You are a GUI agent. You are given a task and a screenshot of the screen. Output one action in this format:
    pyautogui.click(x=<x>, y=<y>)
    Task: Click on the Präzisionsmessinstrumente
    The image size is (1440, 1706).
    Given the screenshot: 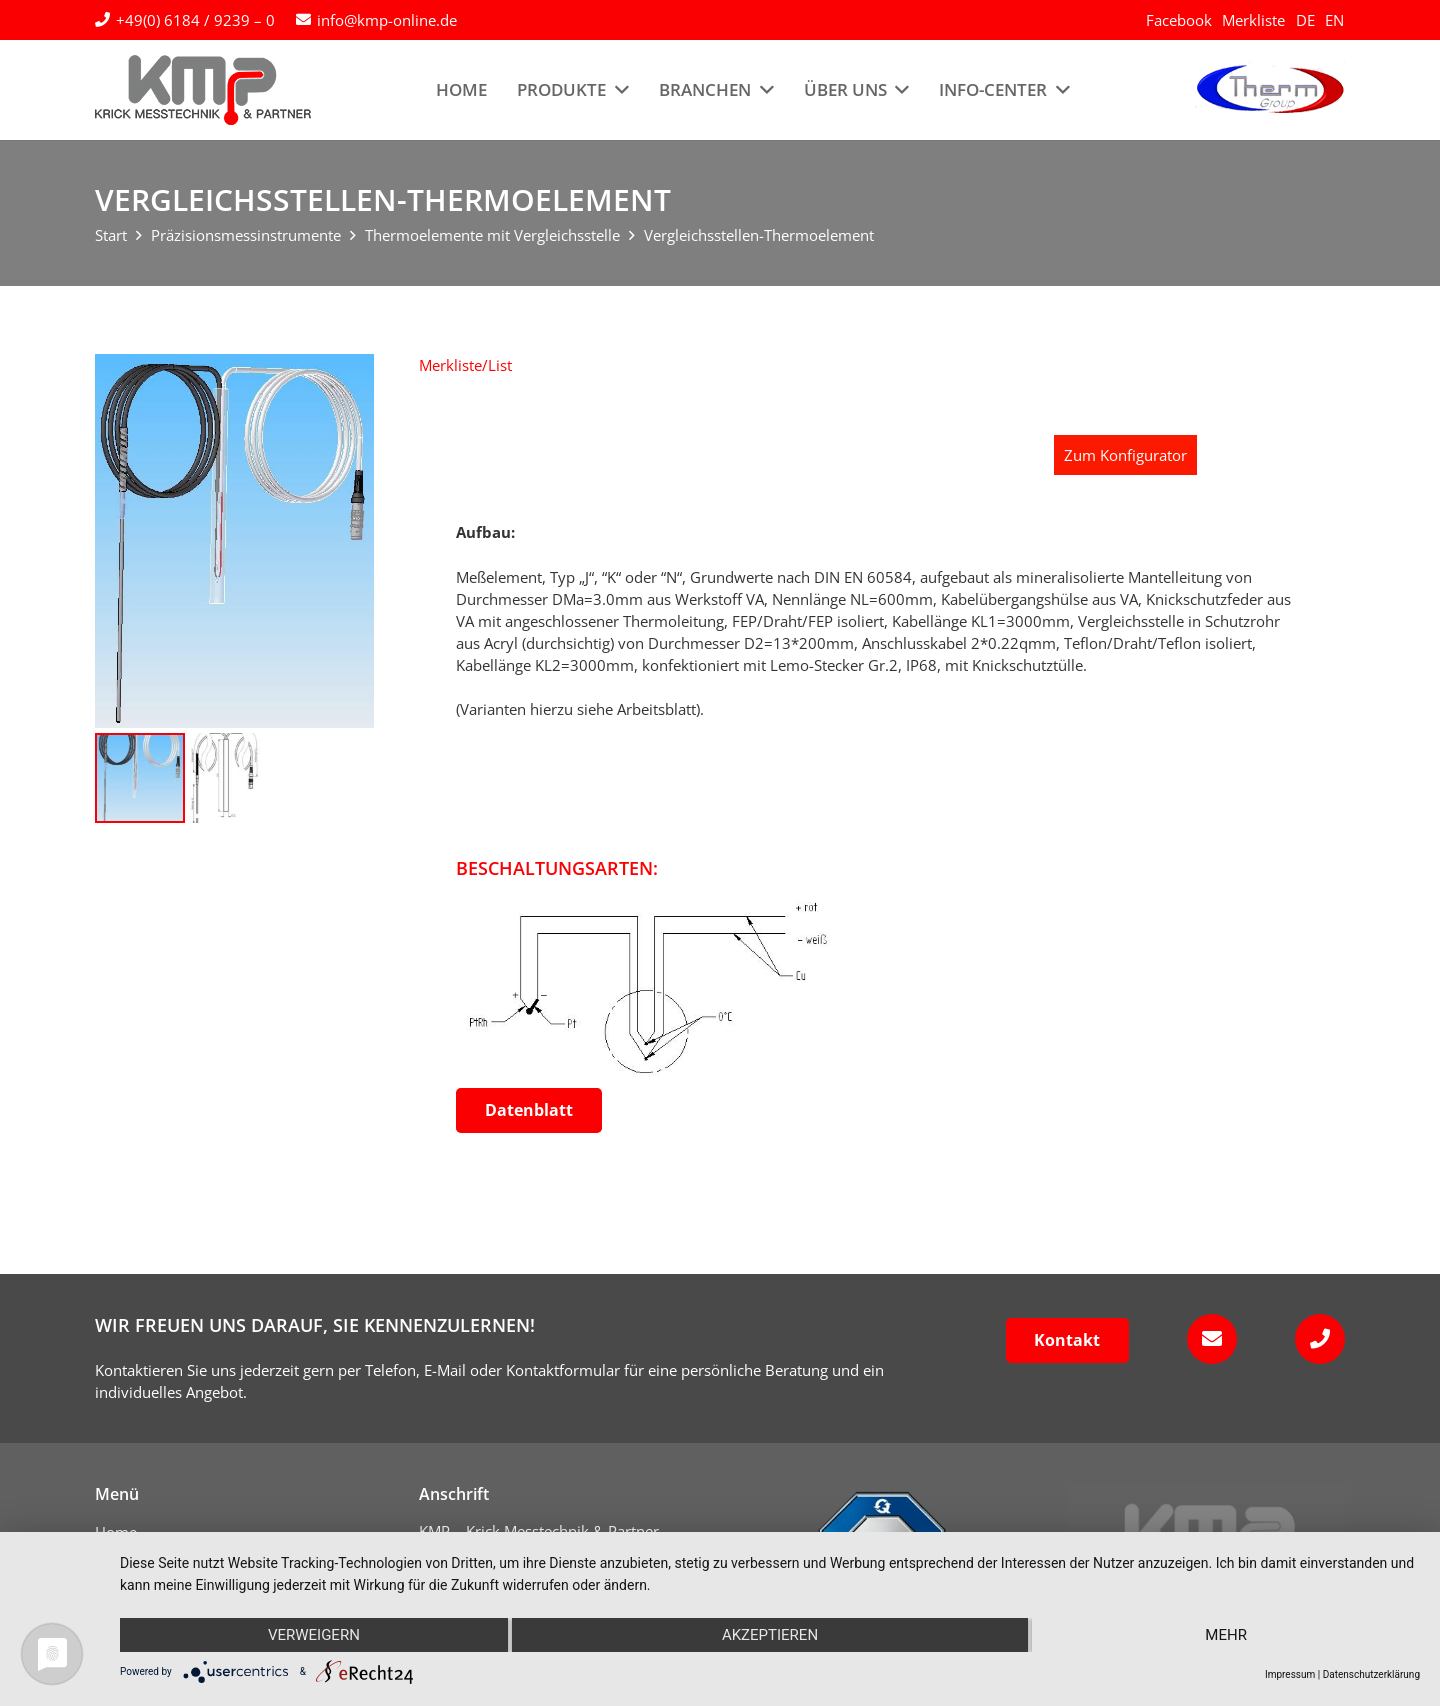 What is the action you would take?
    pyautogui.click(x=246, y=235)
    